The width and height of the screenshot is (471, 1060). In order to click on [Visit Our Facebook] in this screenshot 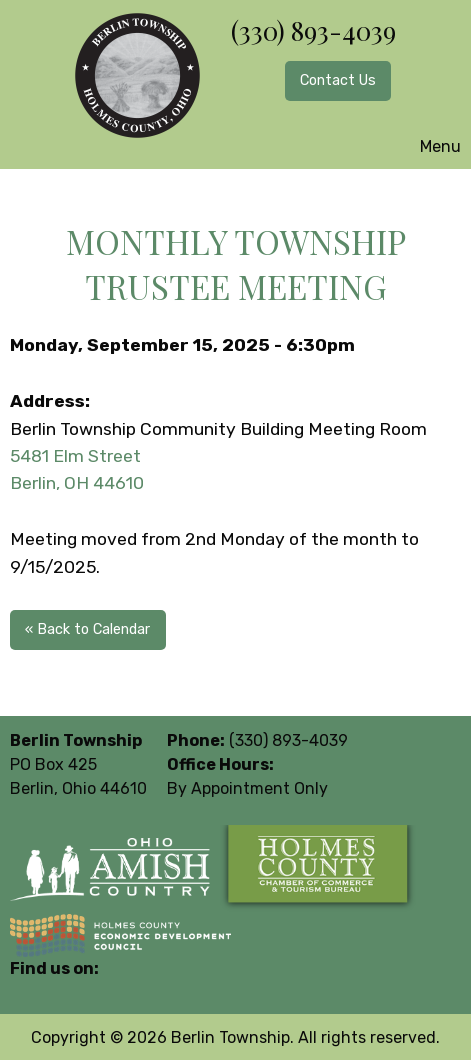, I will do `click(26, 992)`.